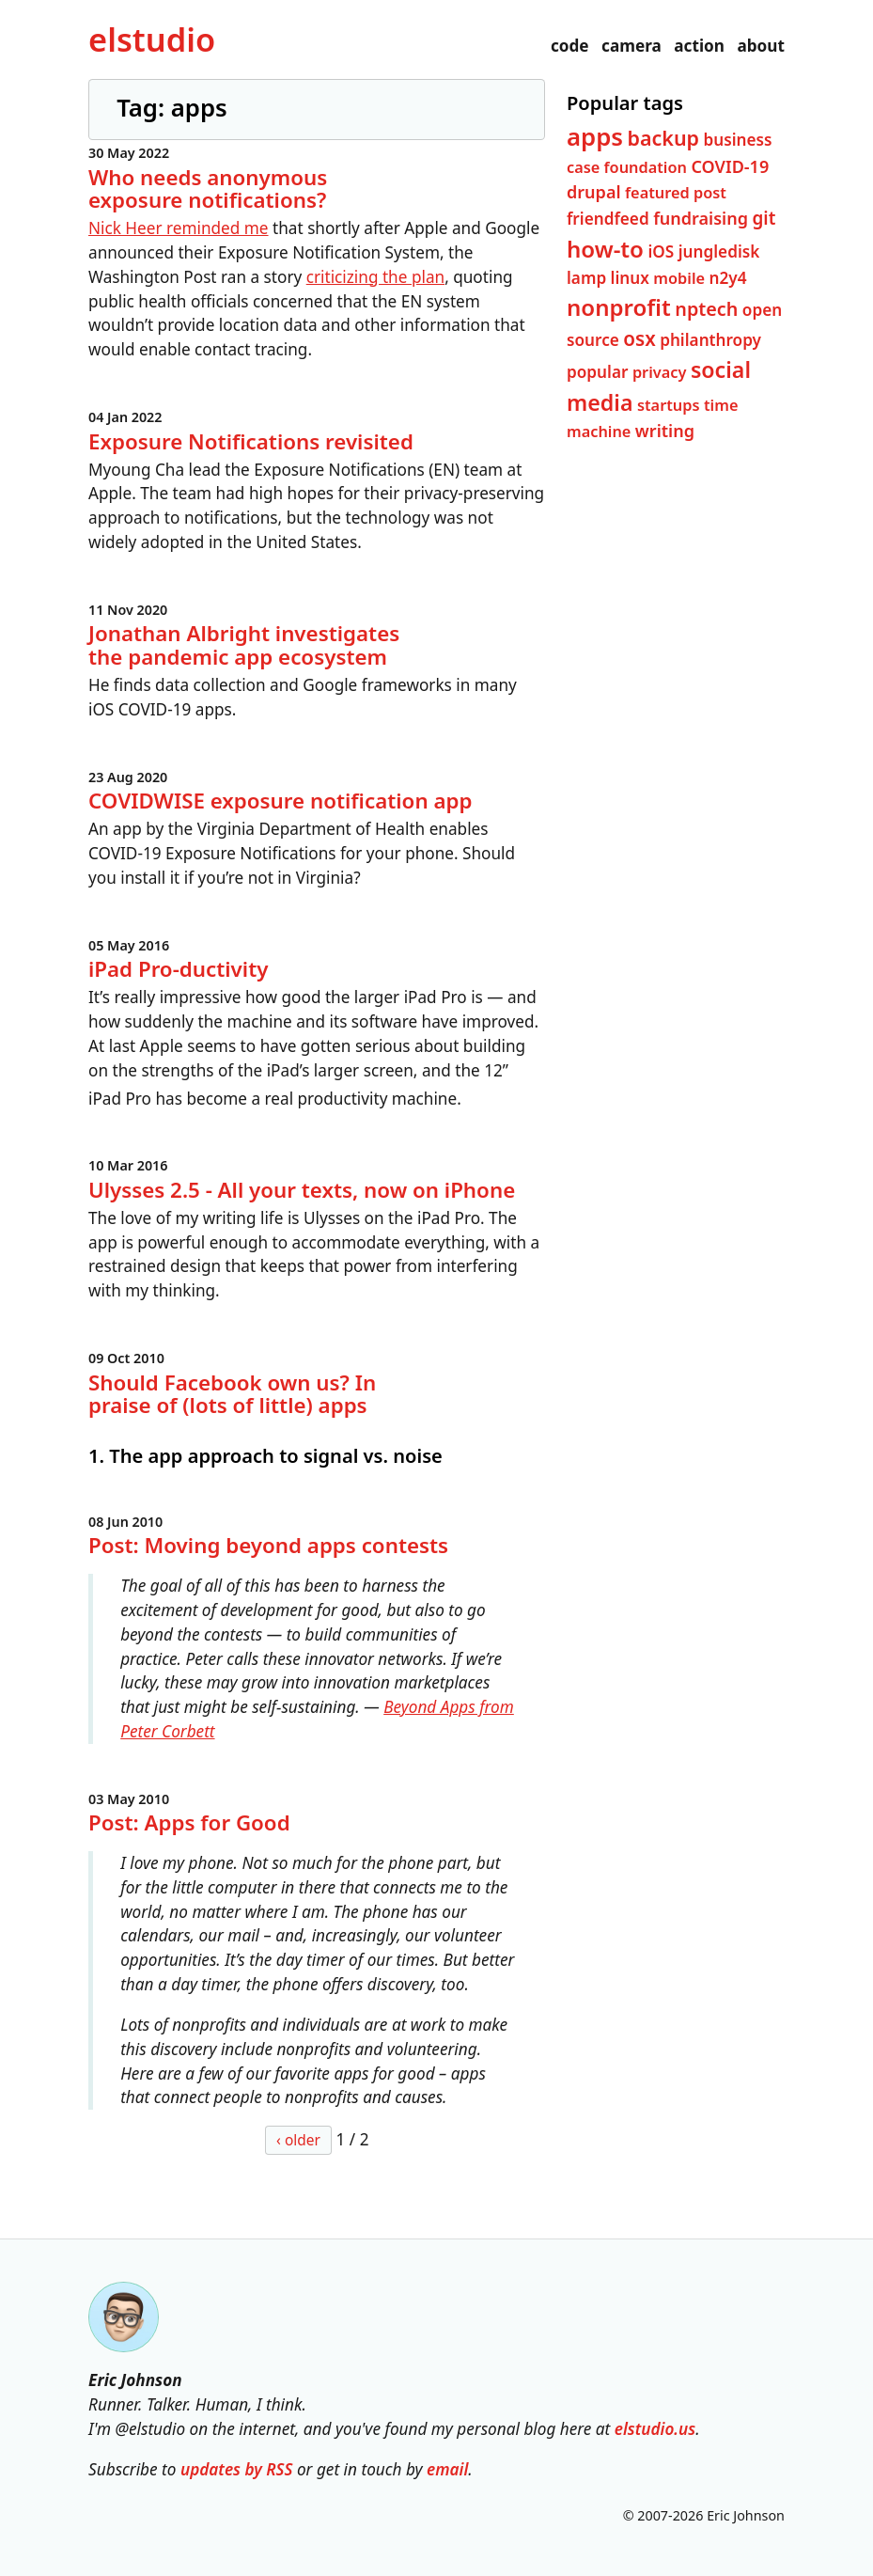 The width and height of the screenshot is (873, 2576). Describe the element at coordinates (719, 251) in the screenshot. I see `jungledisk` at that location.